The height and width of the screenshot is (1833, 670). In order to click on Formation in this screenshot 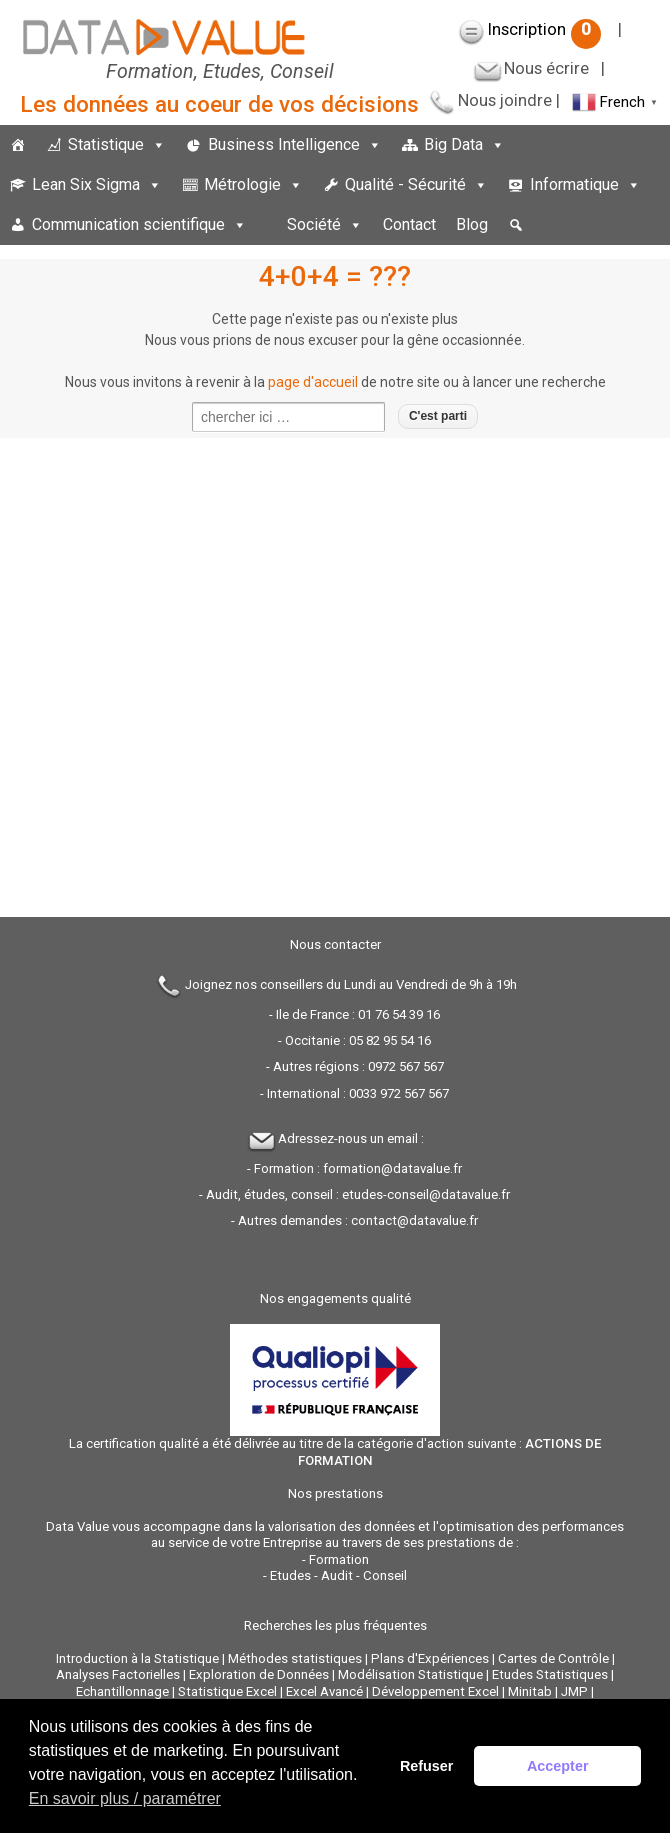, I will do `click(339, 1559)`.